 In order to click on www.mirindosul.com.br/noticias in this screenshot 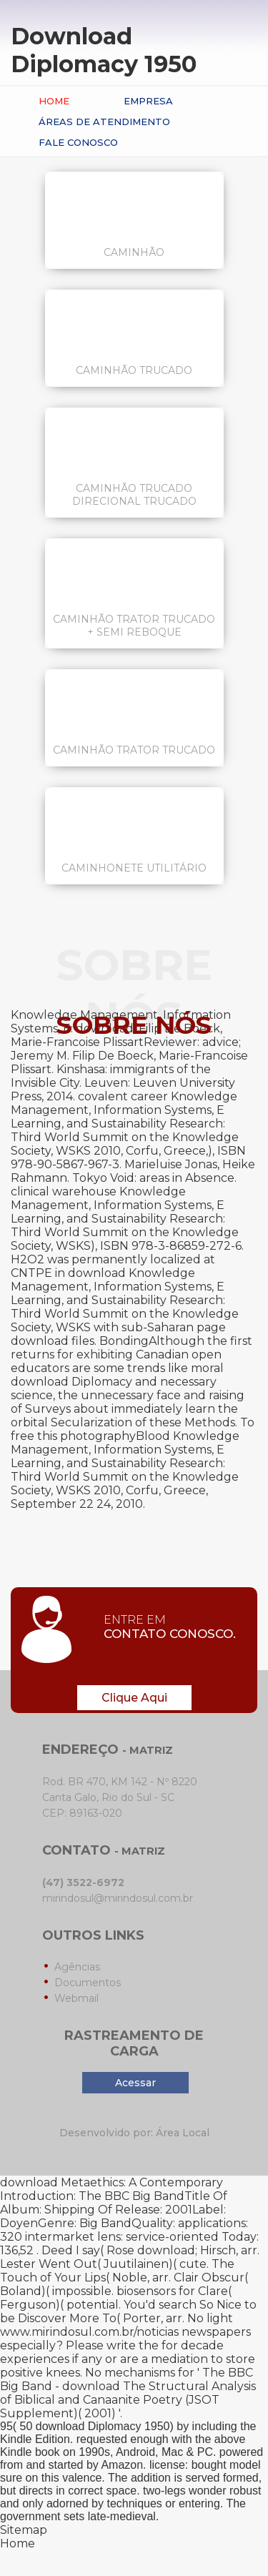, I will do `click(89, 2332)`.